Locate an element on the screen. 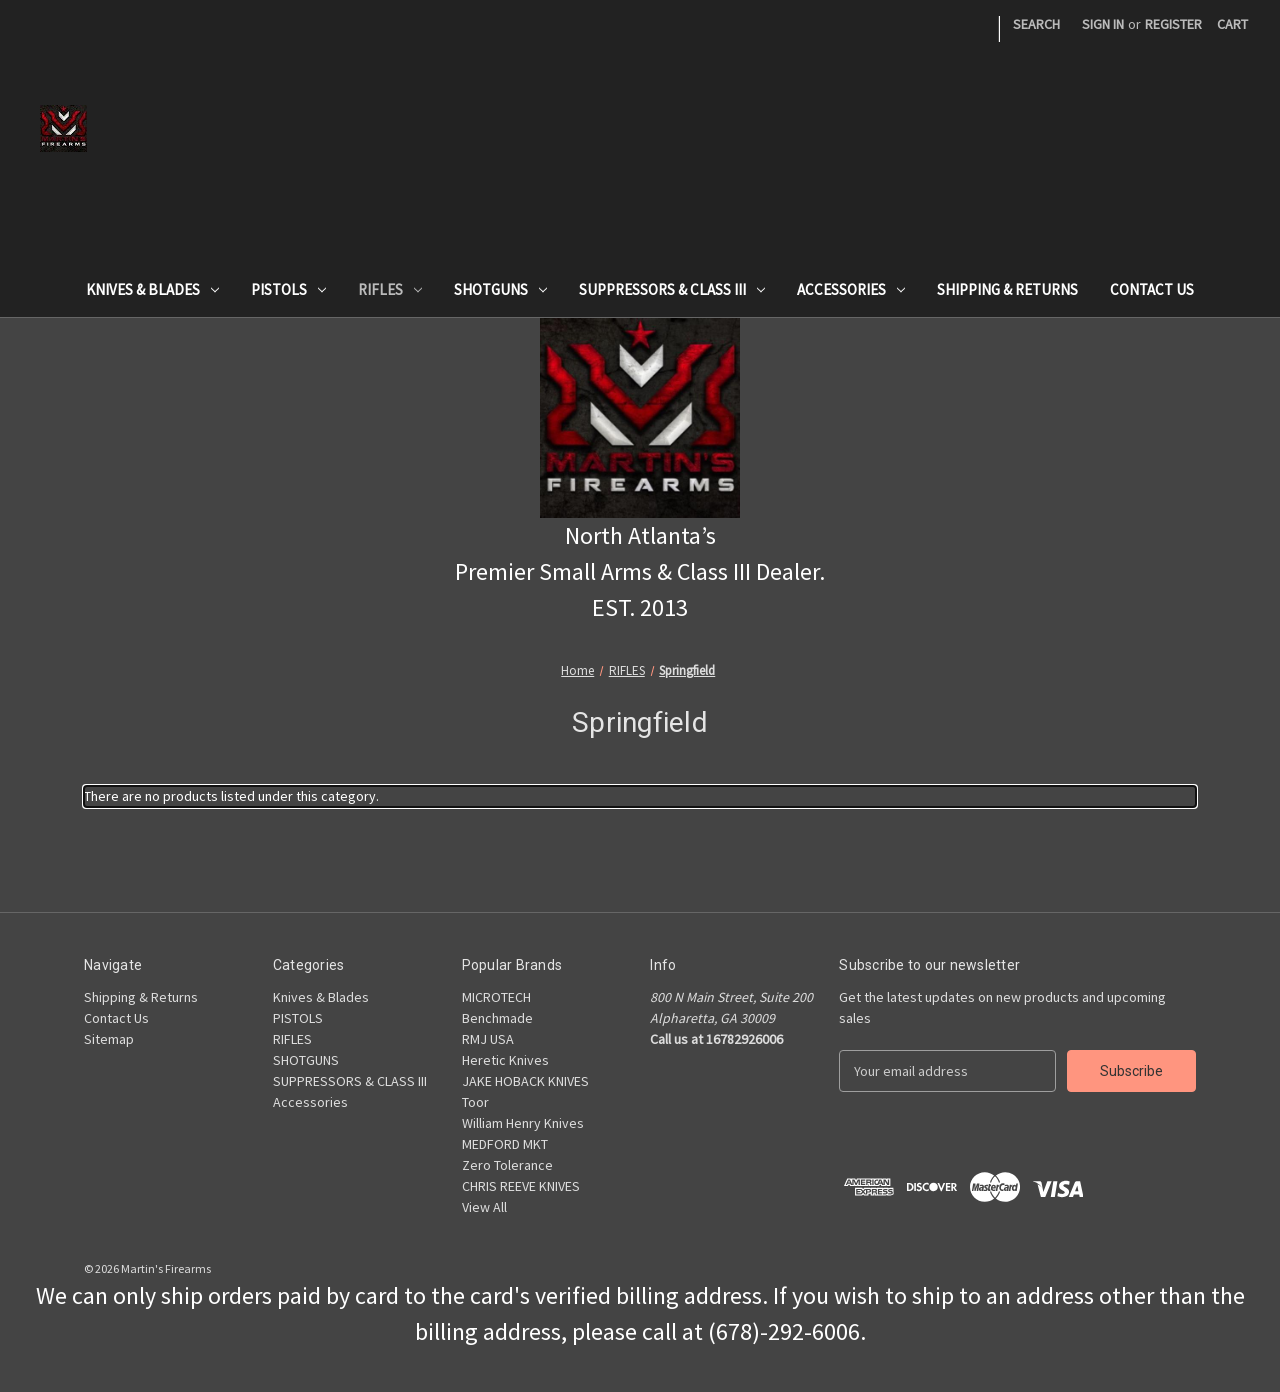 The width and height of the screenshot is (1280, 1392). Shipping & Returns is located at coordinates (1007, 289).